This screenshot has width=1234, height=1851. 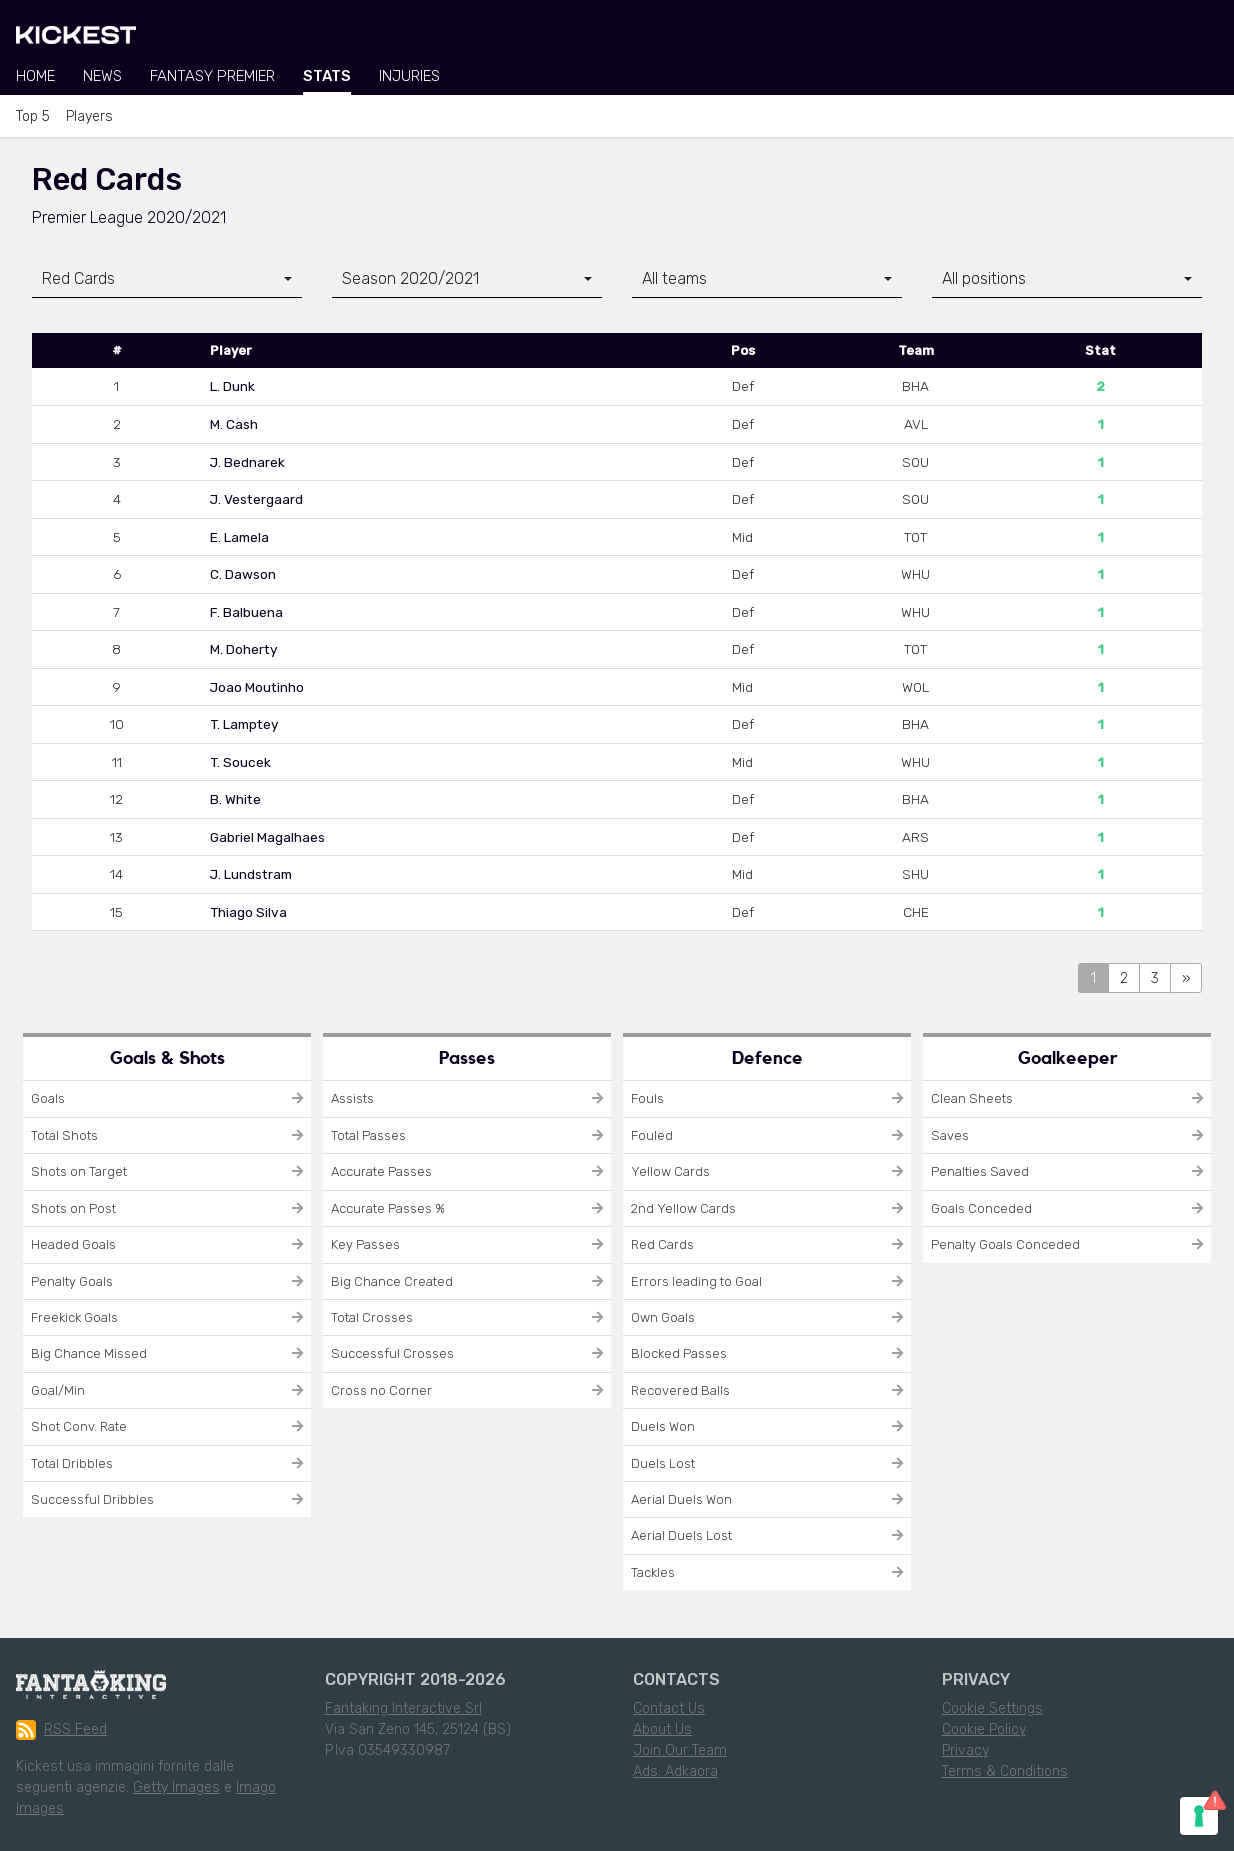 What do you see at coordinates (965, 1750) in the screenshot?
I see `Privacy` at bounding box center [965, 1750].